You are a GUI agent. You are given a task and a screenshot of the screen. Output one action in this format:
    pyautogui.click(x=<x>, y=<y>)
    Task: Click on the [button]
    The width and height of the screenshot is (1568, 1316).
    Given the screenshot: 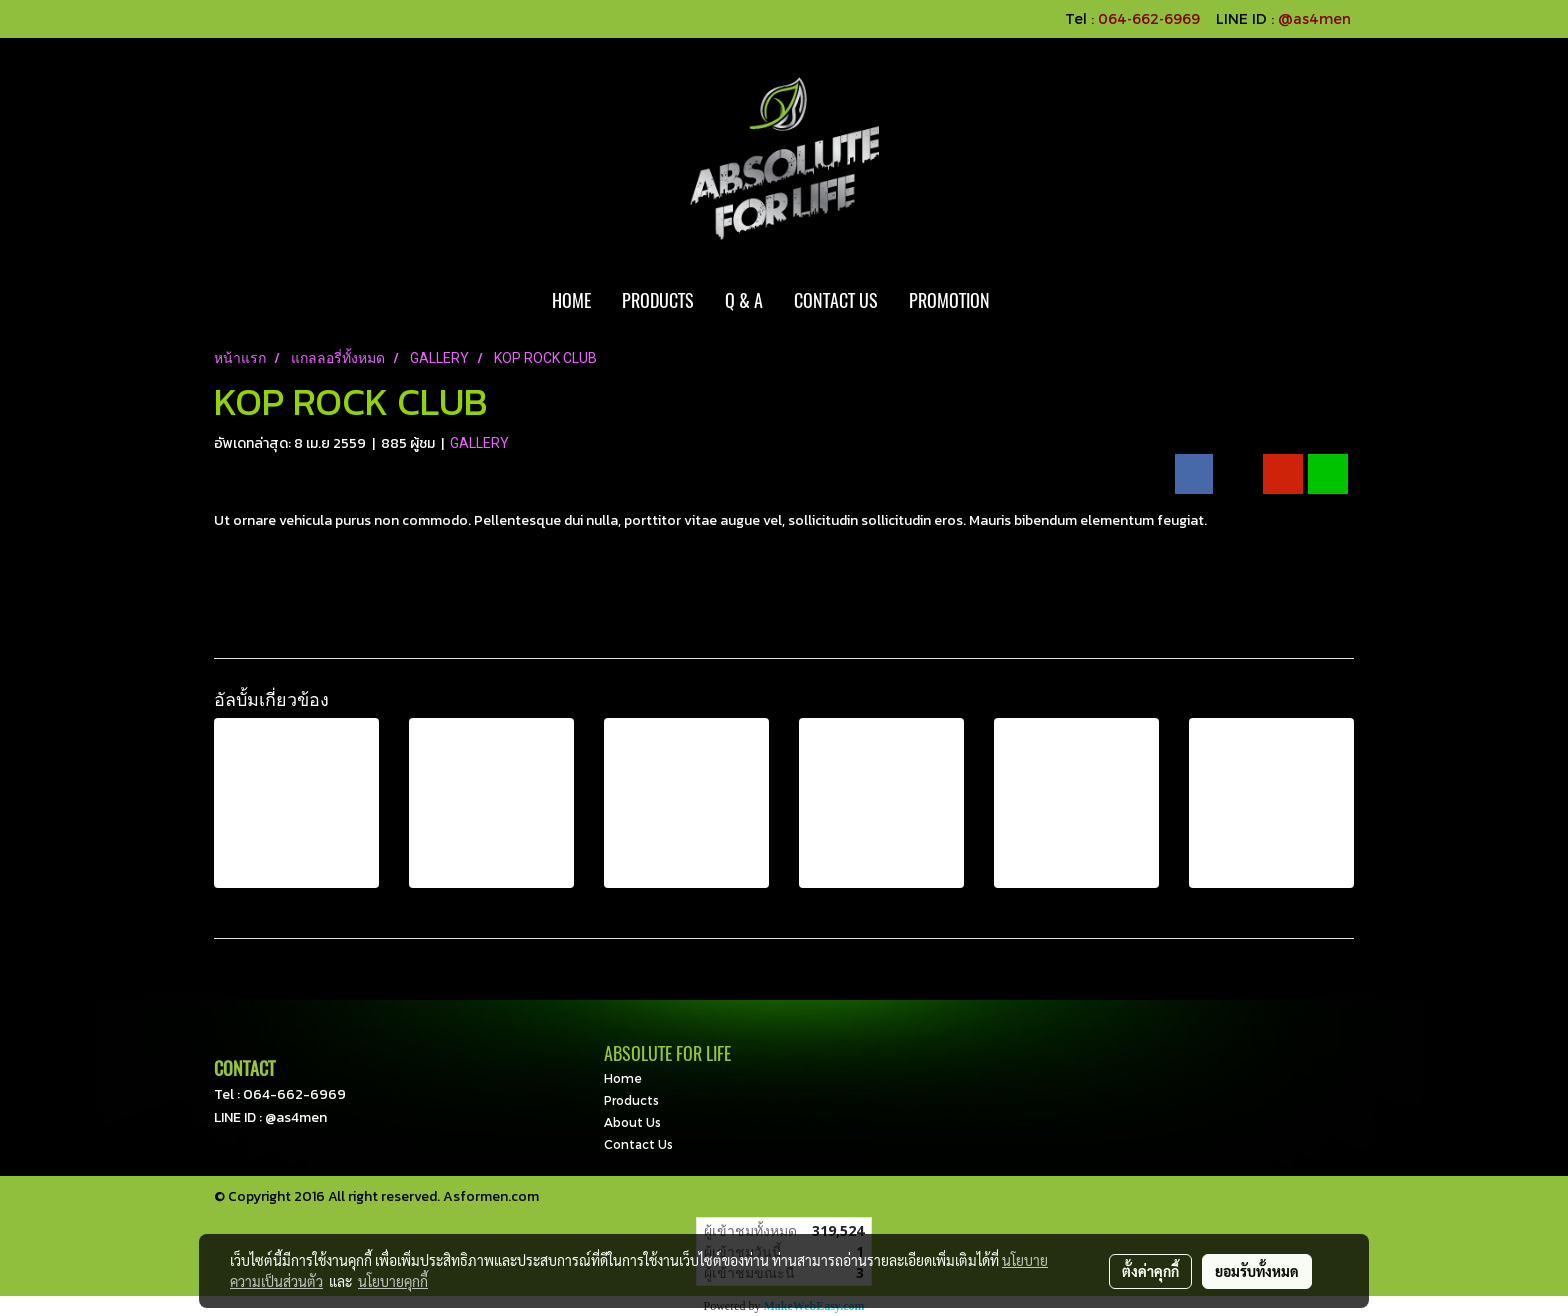 What is the action you would take?
    pyautogui.click(x=1023, y=301)
    